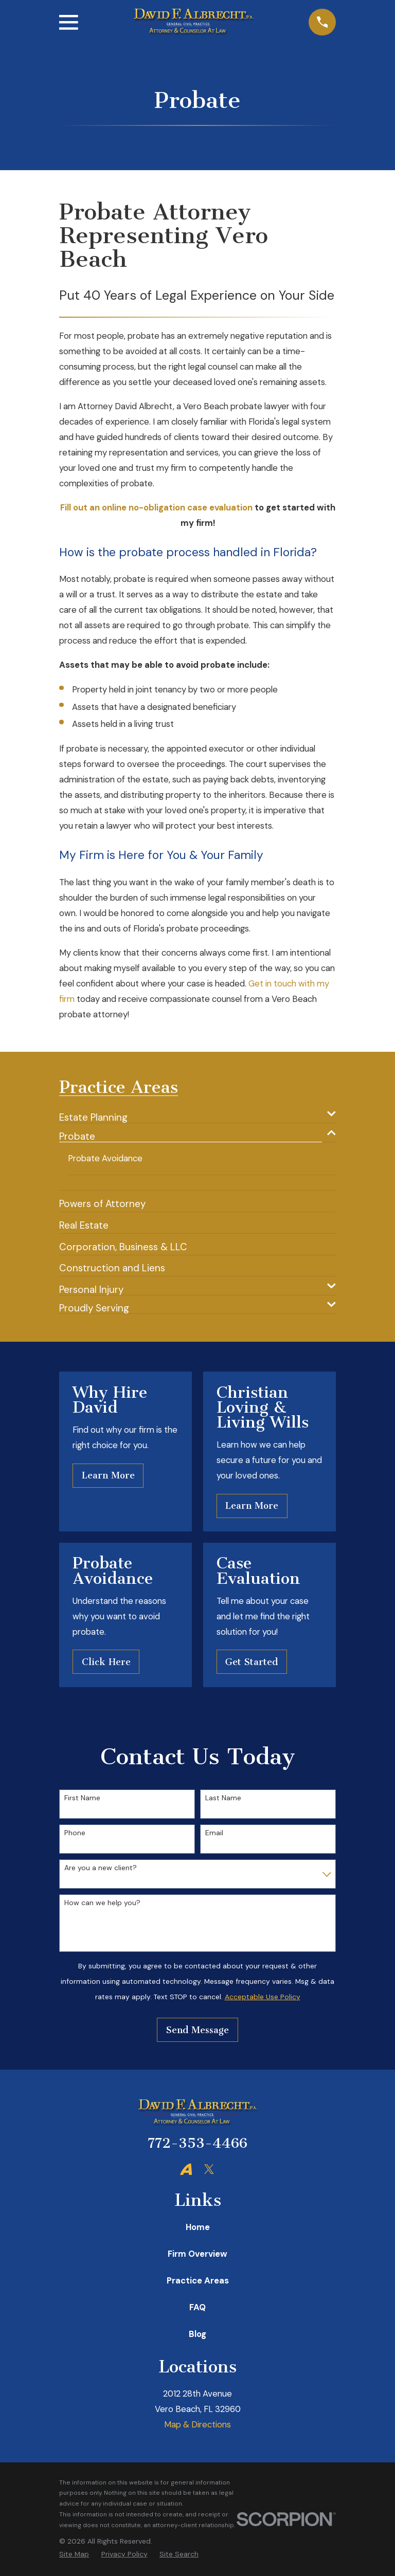 The height and width of the screenshot is (2576, 395). What do you see at coordinates (197, 2143) in the screenshot?
I see `772-353-4466` at bounding box center [197, 2143].